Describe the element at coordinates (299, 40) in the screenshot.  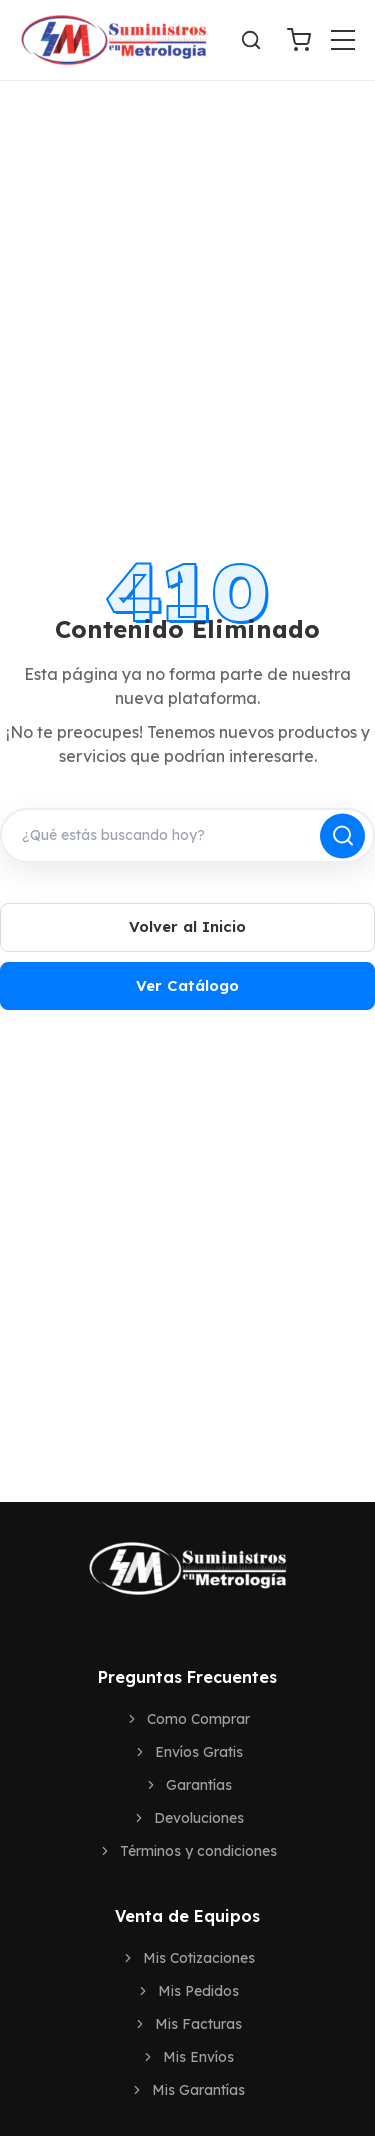
I see `[Ver Carrito]` at that location.